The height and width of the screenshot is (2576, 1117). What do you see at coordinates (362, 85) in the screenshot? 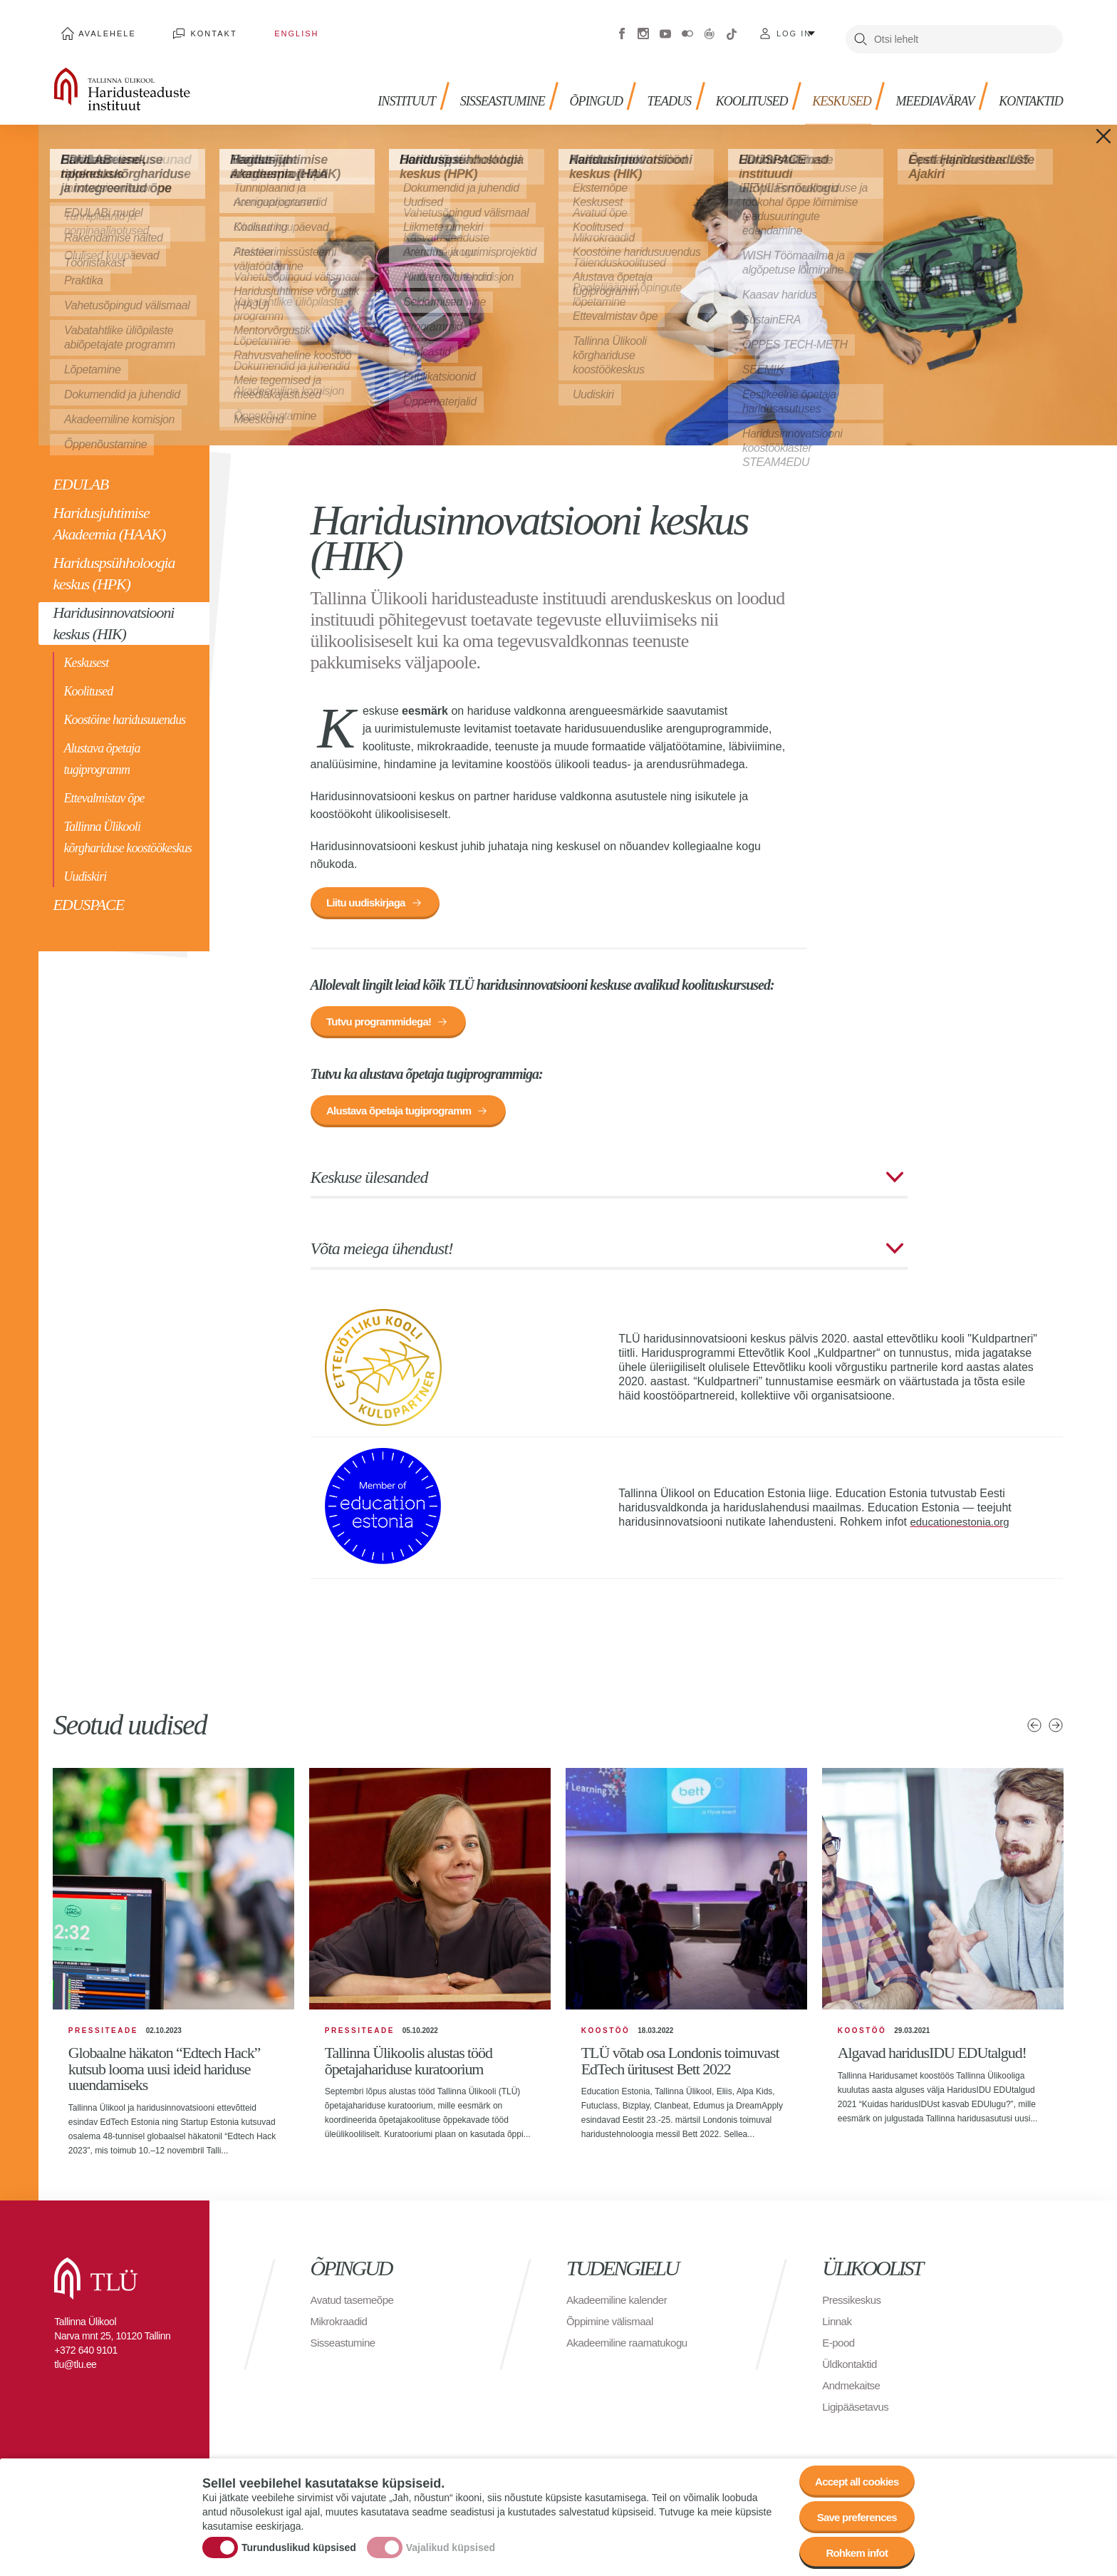
I see `Instituut` at bounding box center [362, 85].